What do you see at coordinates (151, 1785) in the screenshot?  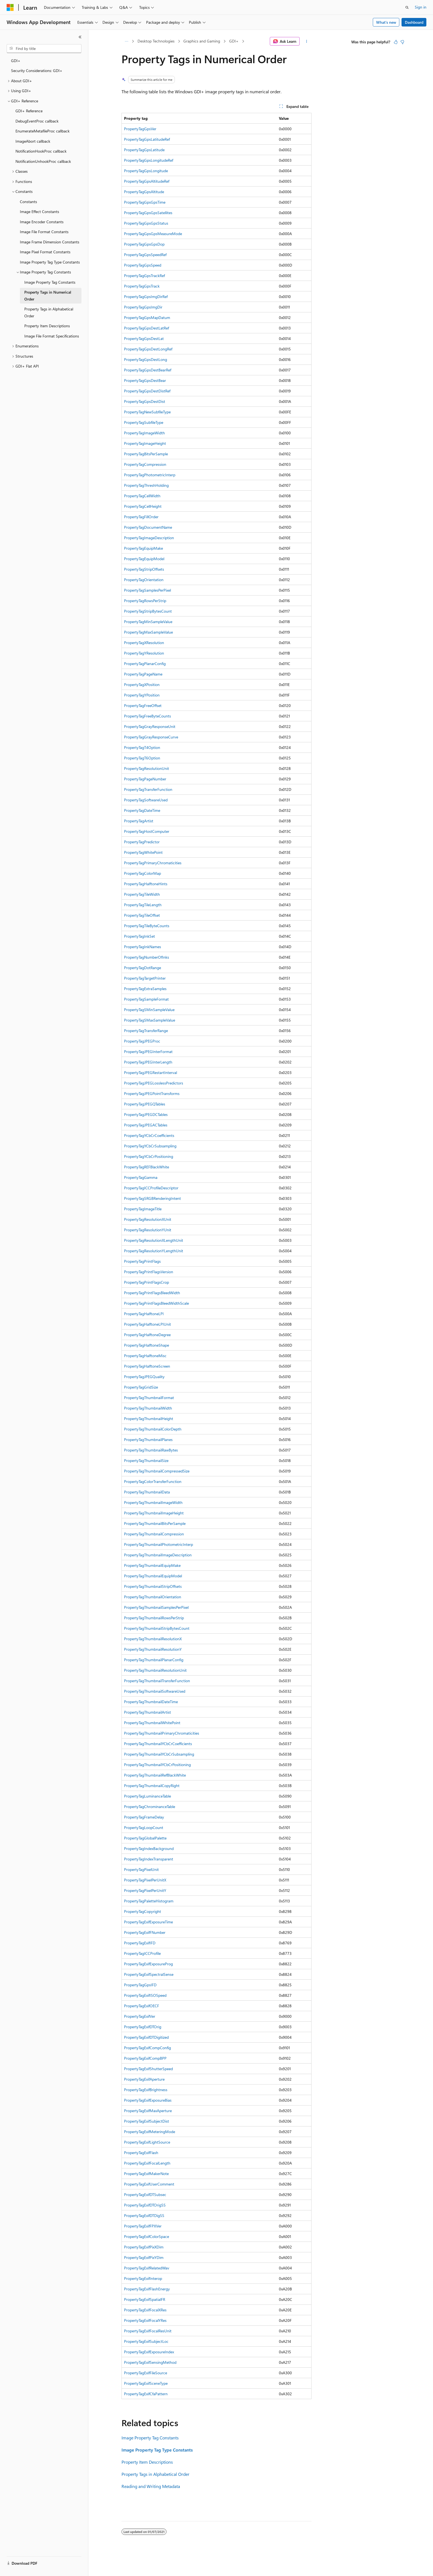 I see `PropertyTagThumbnailCopyRight` at bounding box center [151, 1785].